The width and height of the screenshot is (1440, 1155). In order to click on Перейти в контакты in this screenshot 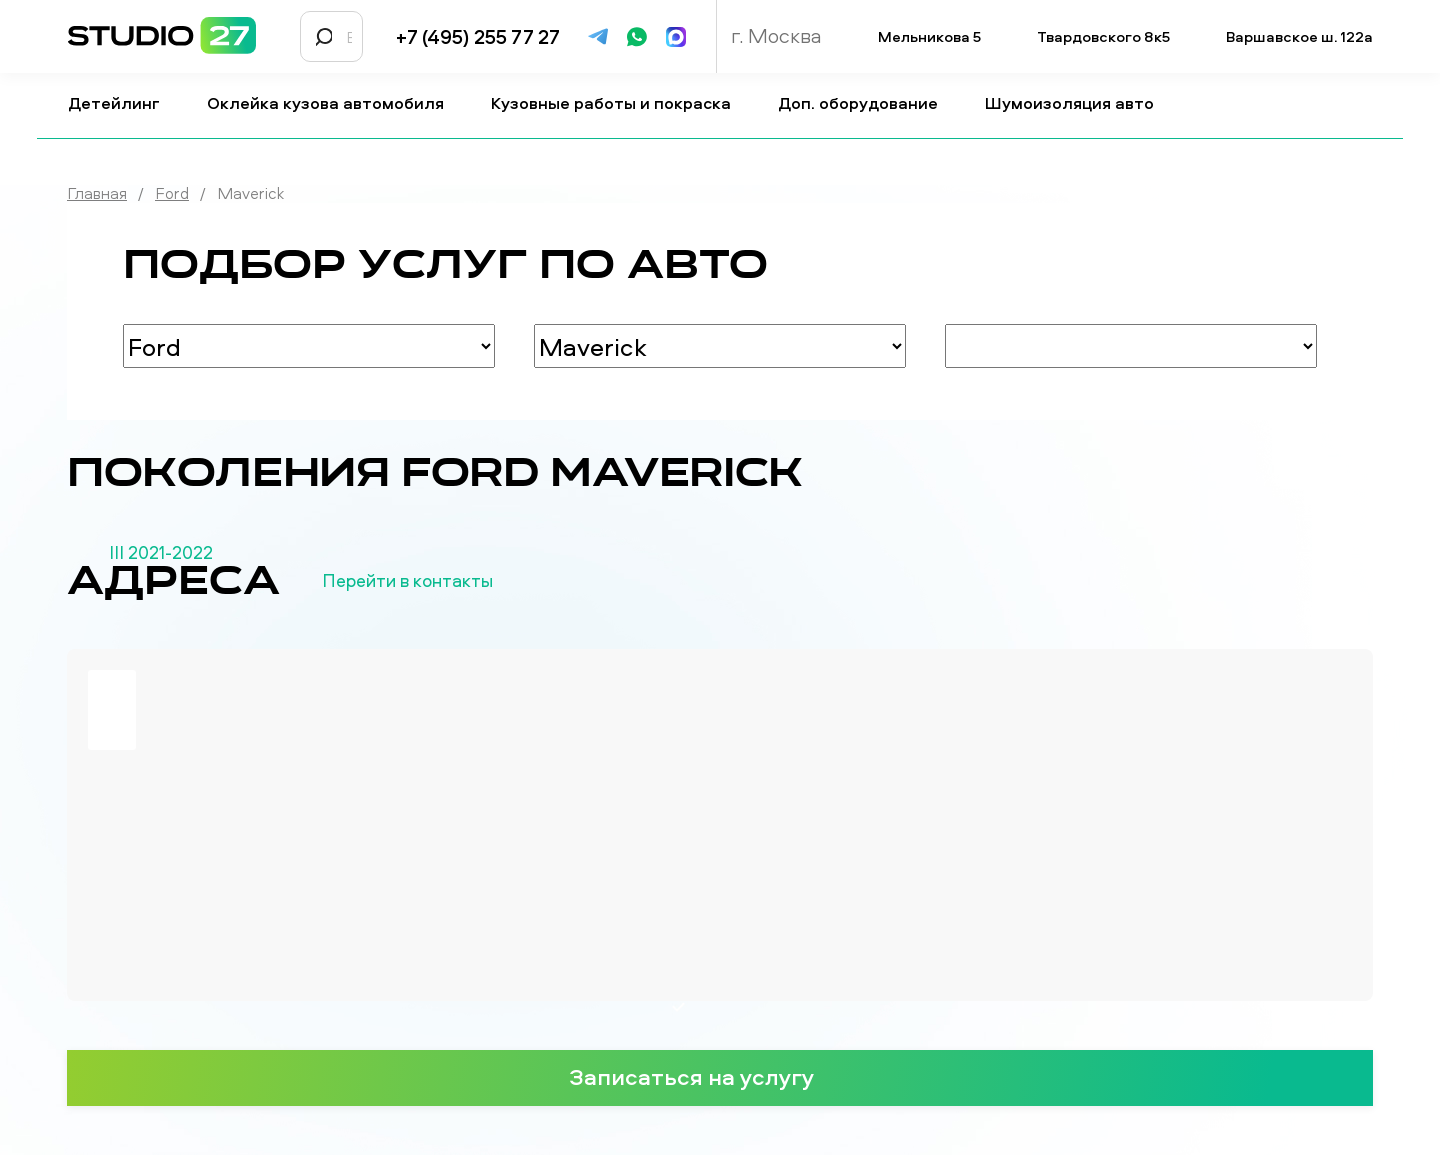, I will do `click(440, 581)`.